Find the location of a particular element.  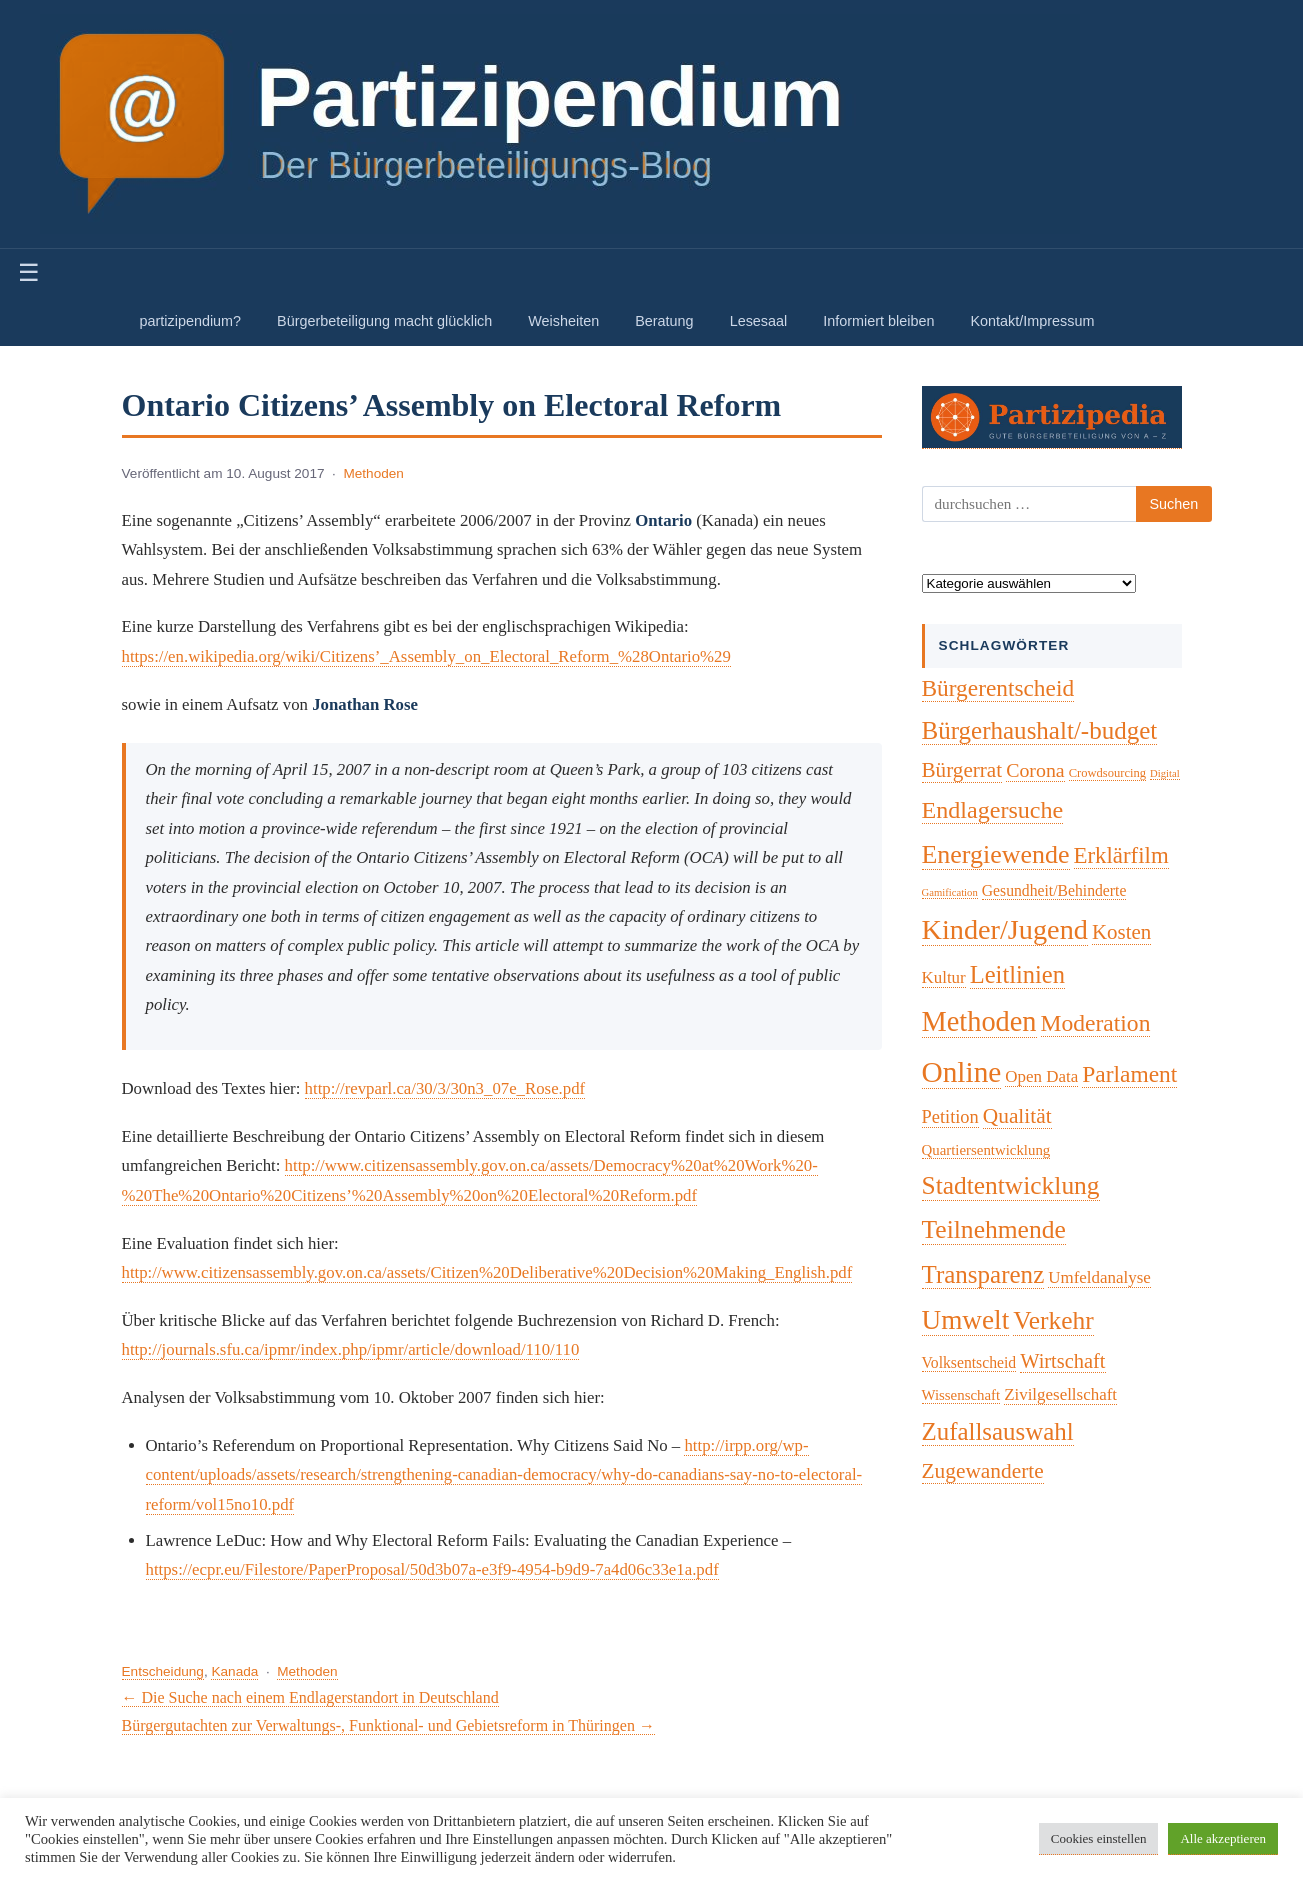

Teilnehmende [Teilnehmende (52 Einträge)] is located at coordinates (994, 1229).